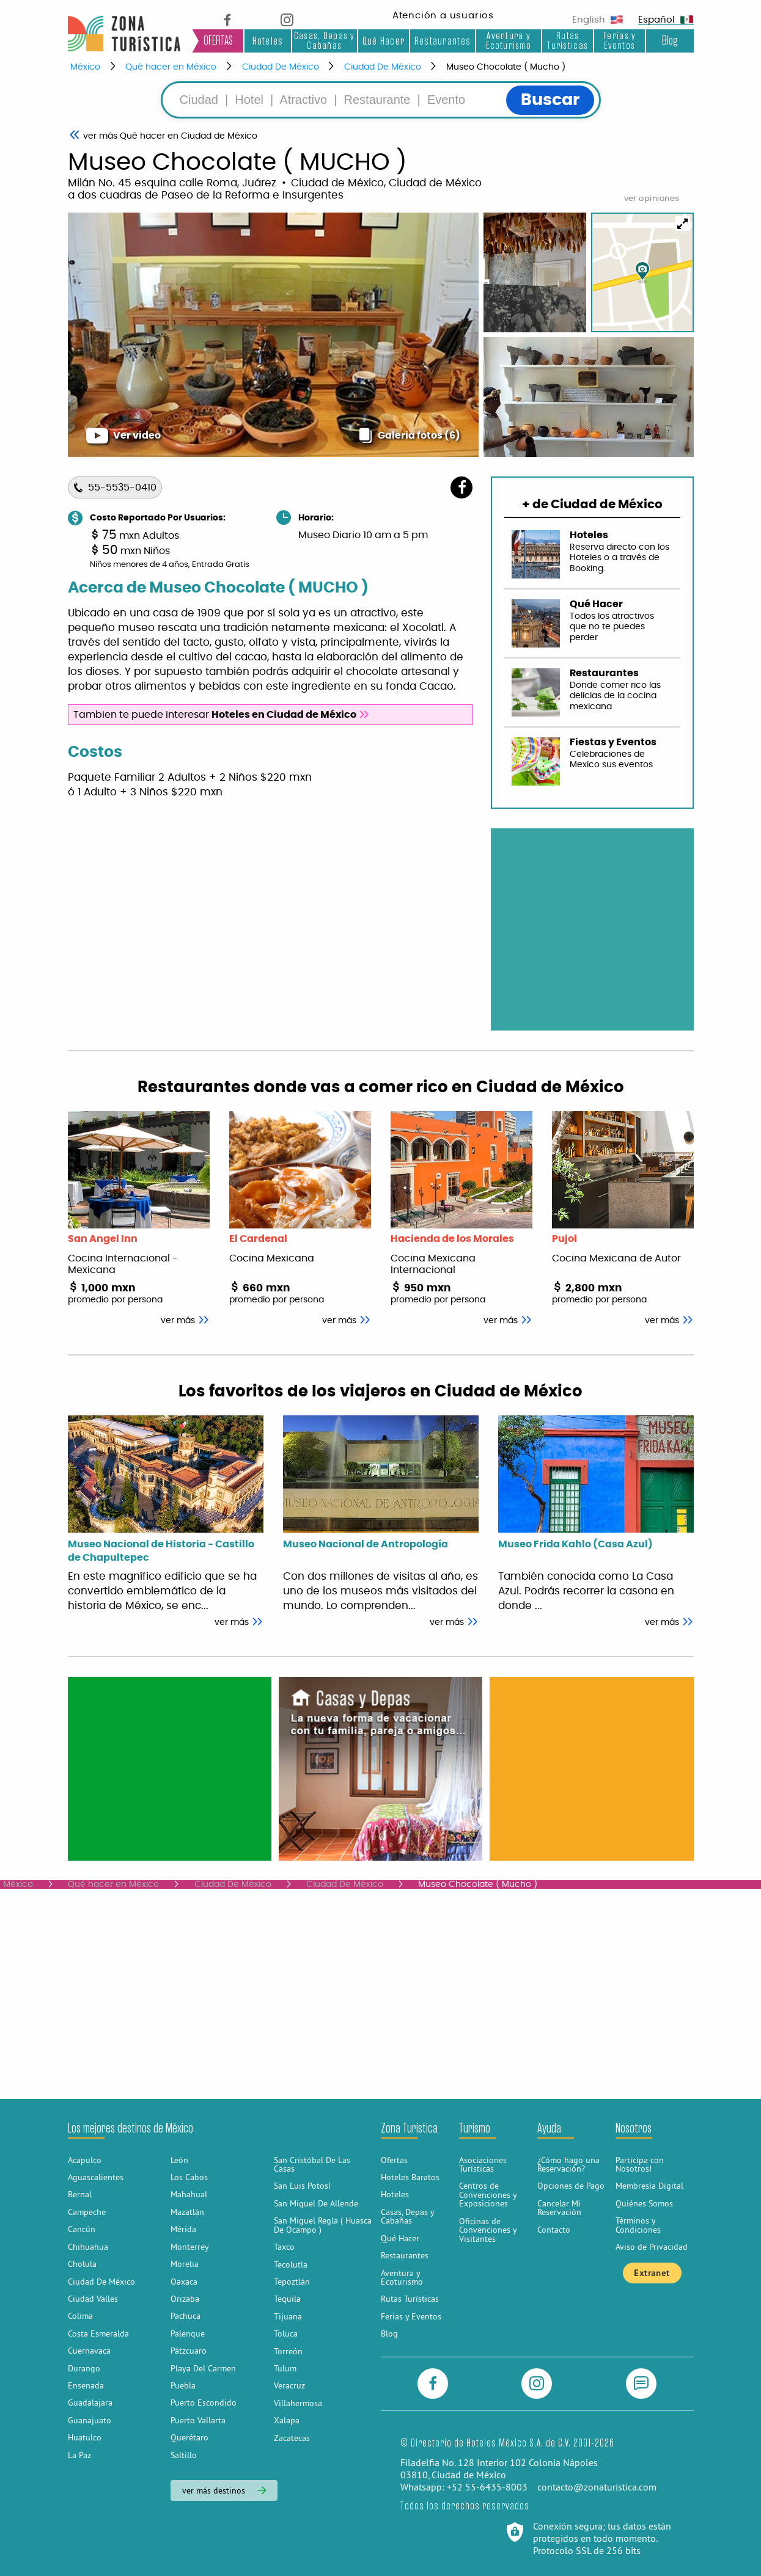 The height and width of the screenshot is (2576, 761). I want to click on Qué hacer en México, so click(170, 67).